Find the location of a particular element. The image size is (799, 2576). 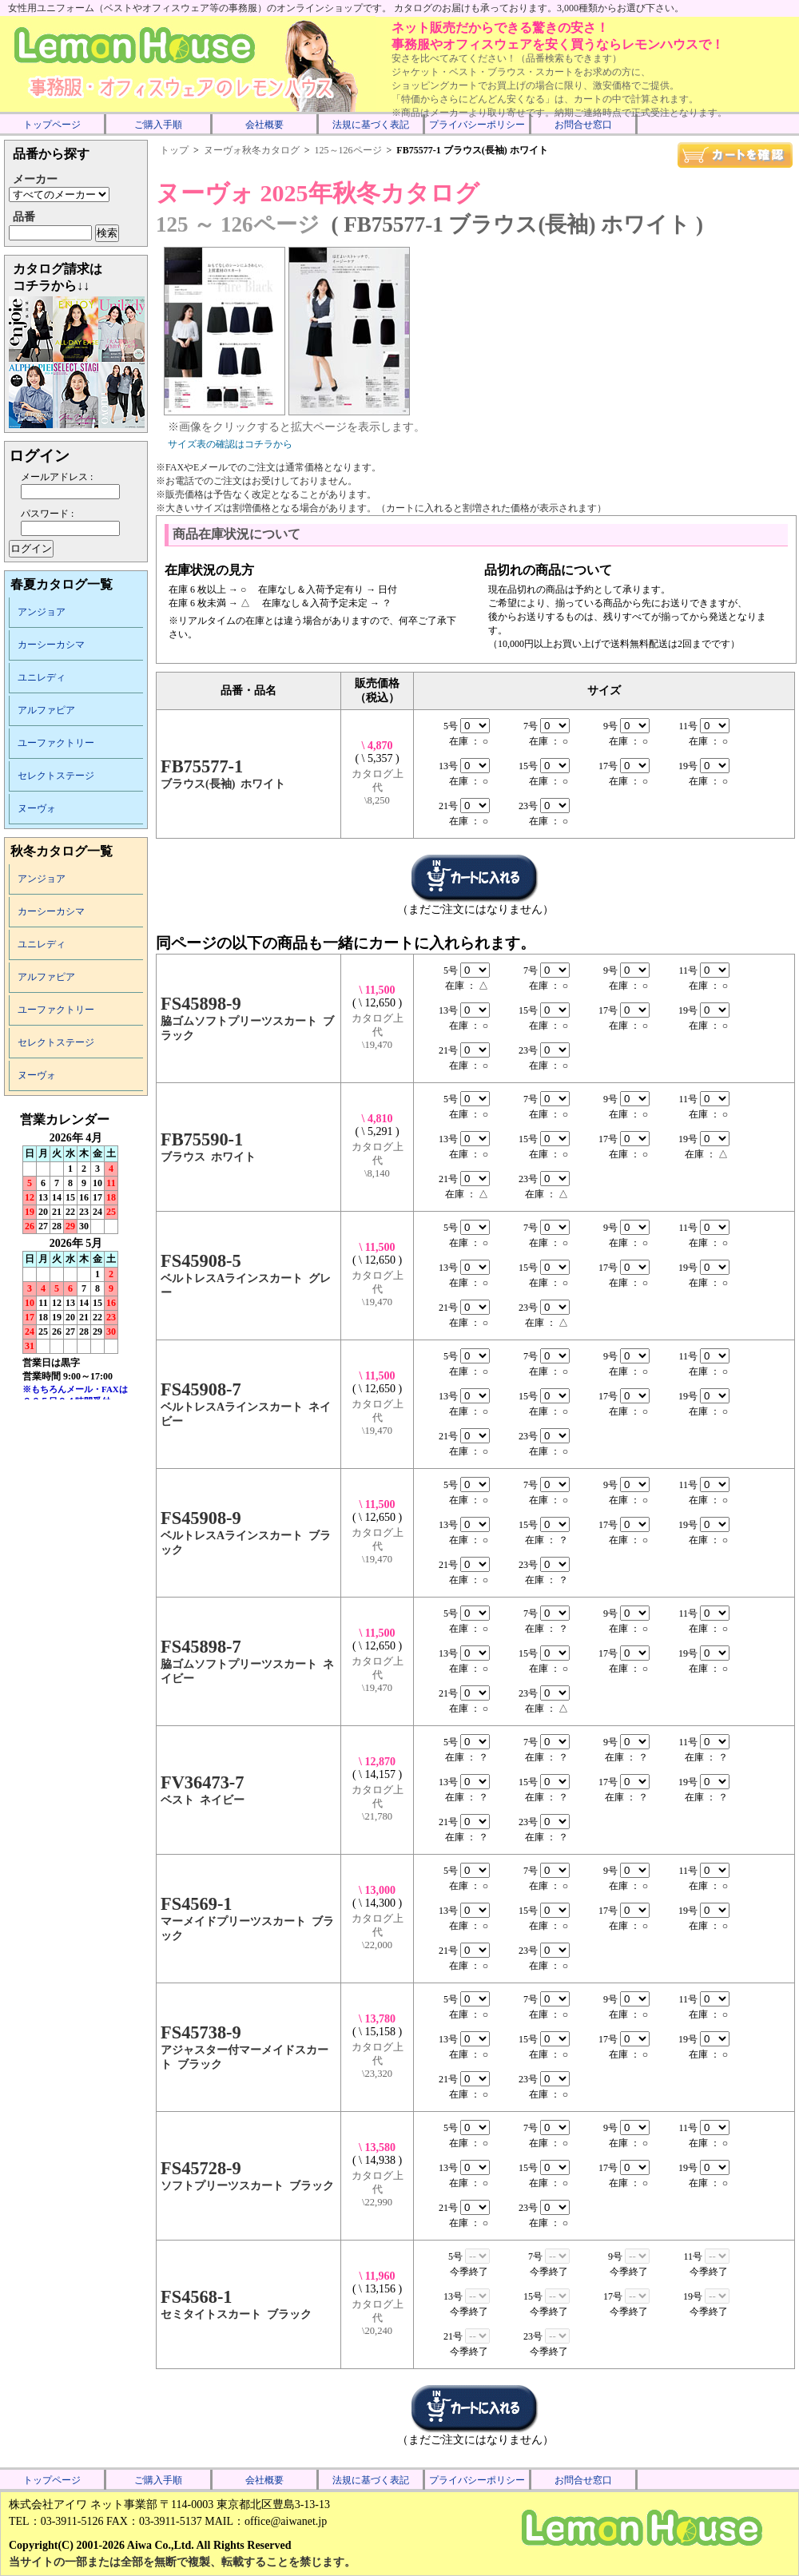

125～126ページ is located at coordinates (348, 150).